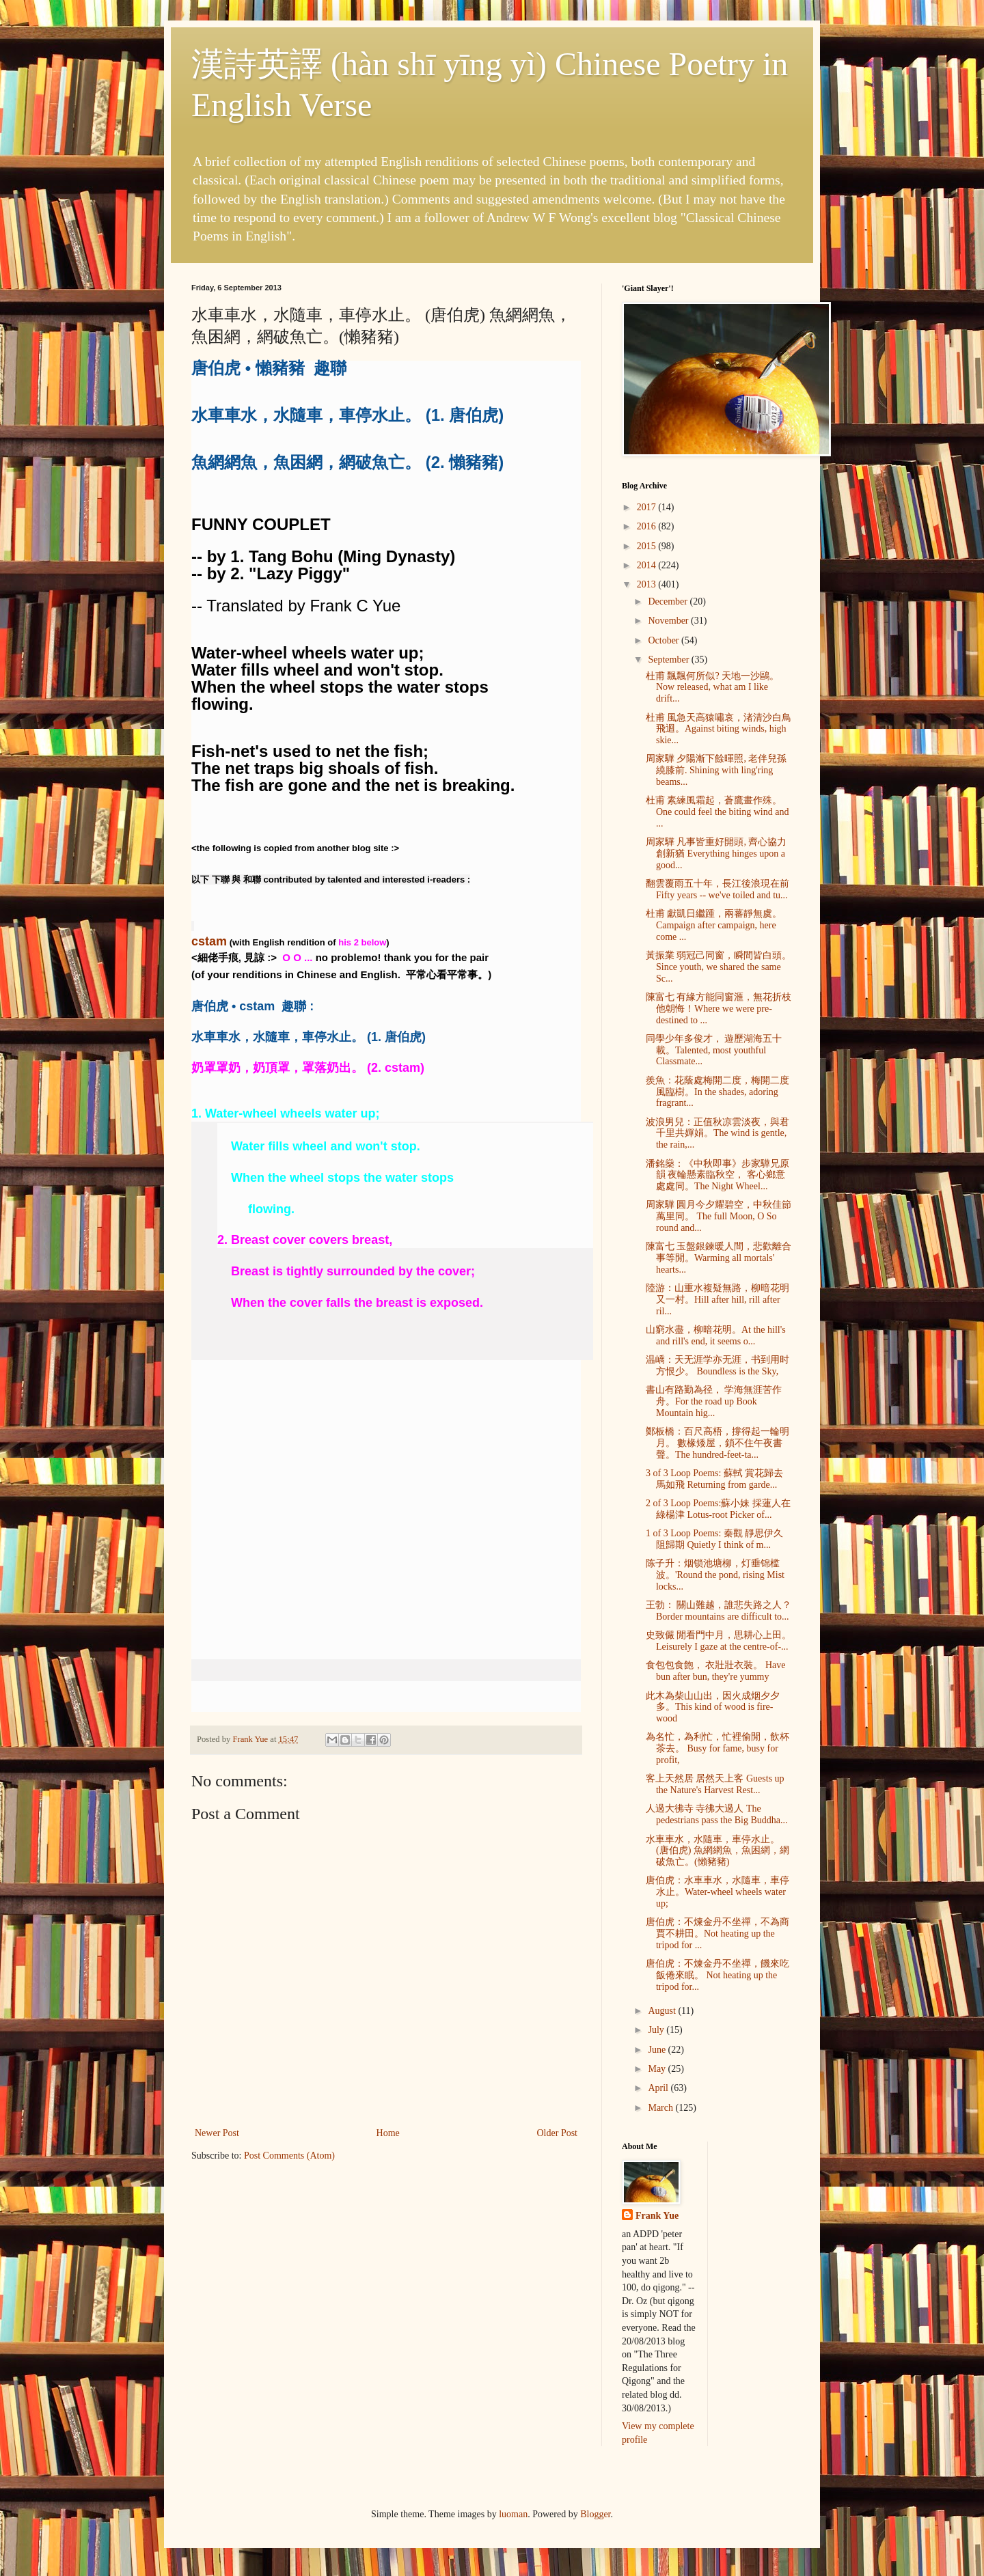 This screenshot has width=984, height=2576. What do you see at coordinates (717, 1365) in the screenshot?
I see `温嶠：天无涯学亦无涯，书到用时方恨少。 Boundless is the Sky,` at bounding box center [717, 1365].